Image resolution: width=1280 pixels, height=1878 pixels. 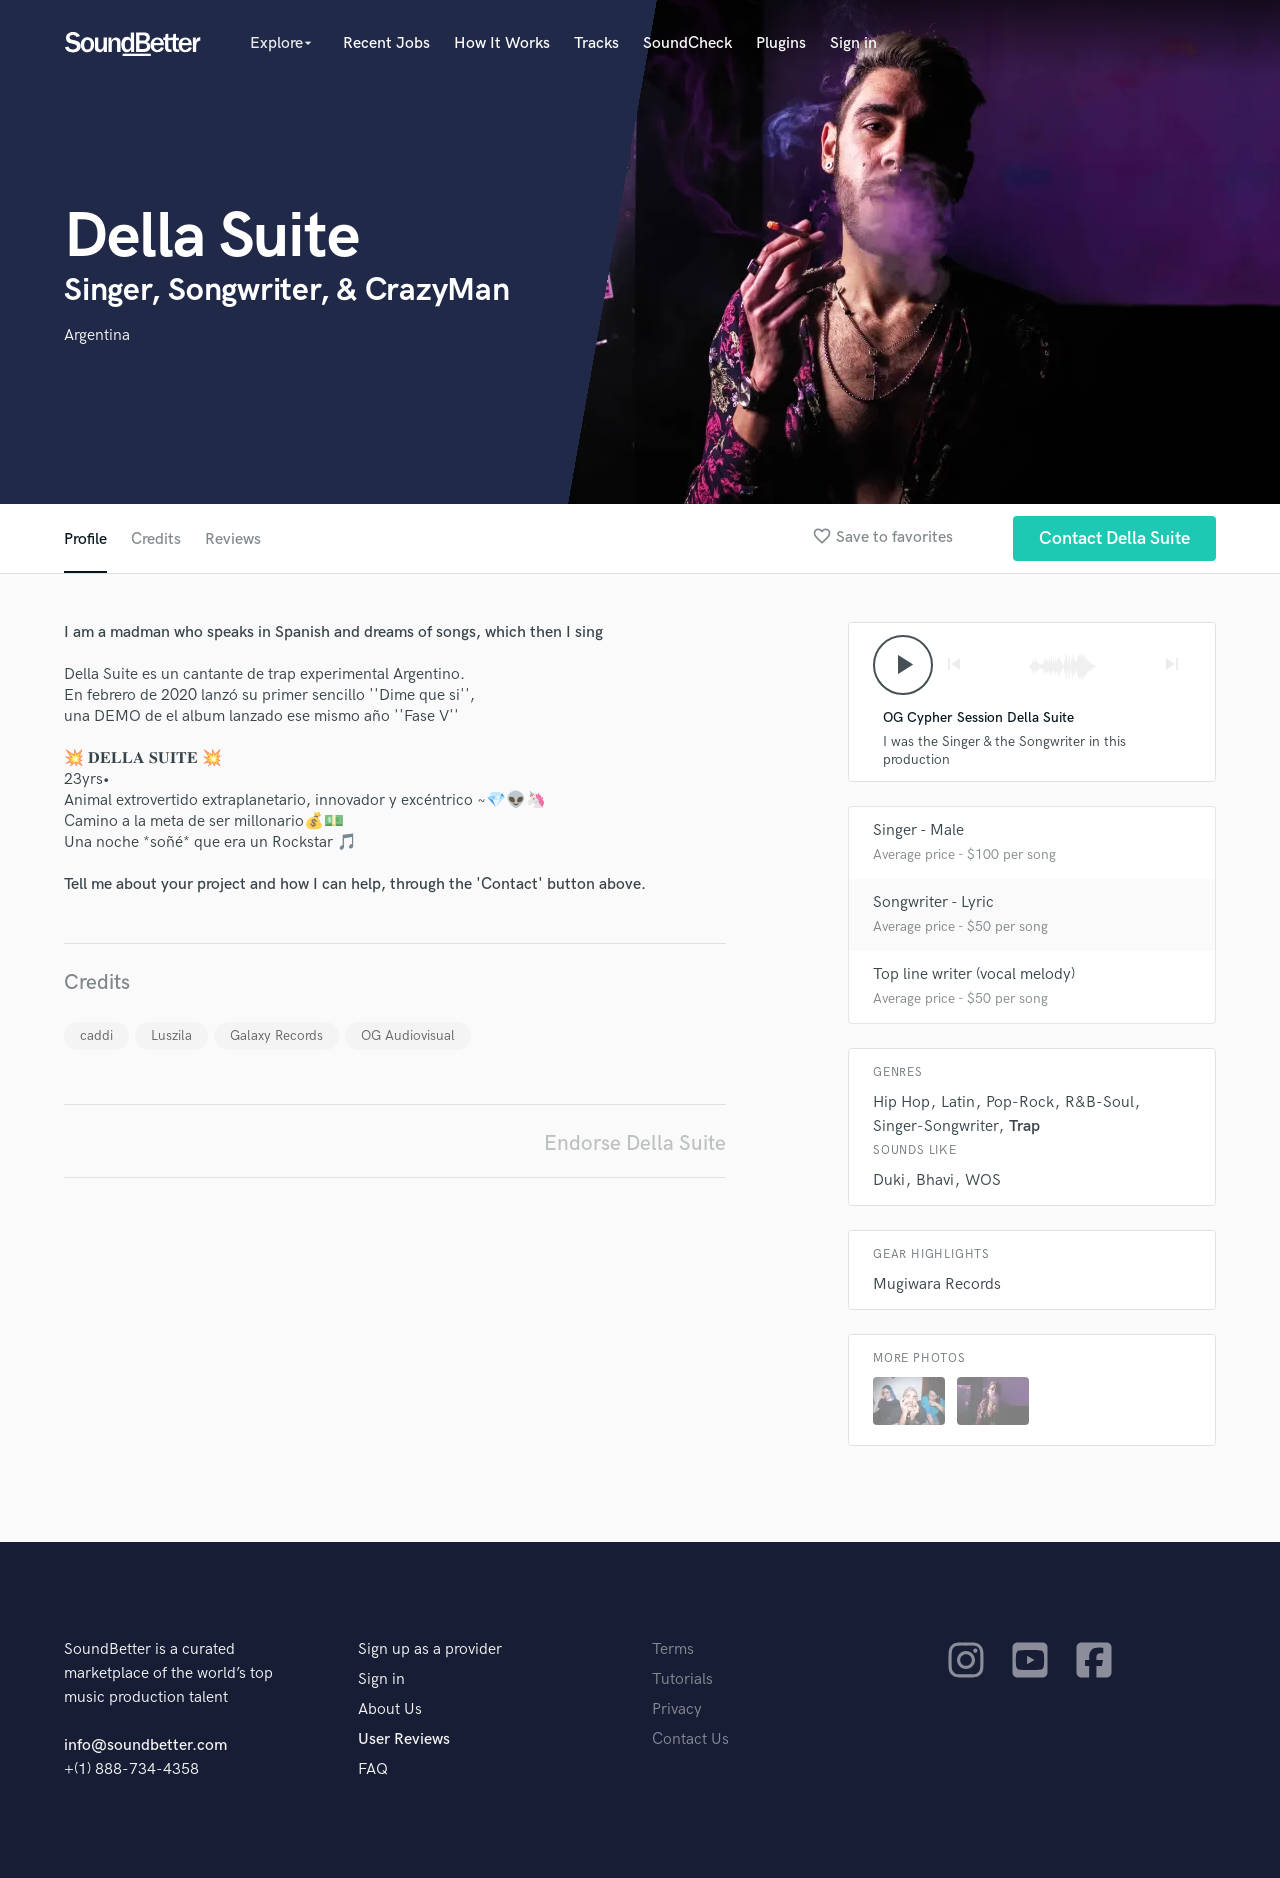 What do you see at coordinates (933, 902) in the screenshot?
I see `Songwriter - Lyric` at bounding box center [933, 902].